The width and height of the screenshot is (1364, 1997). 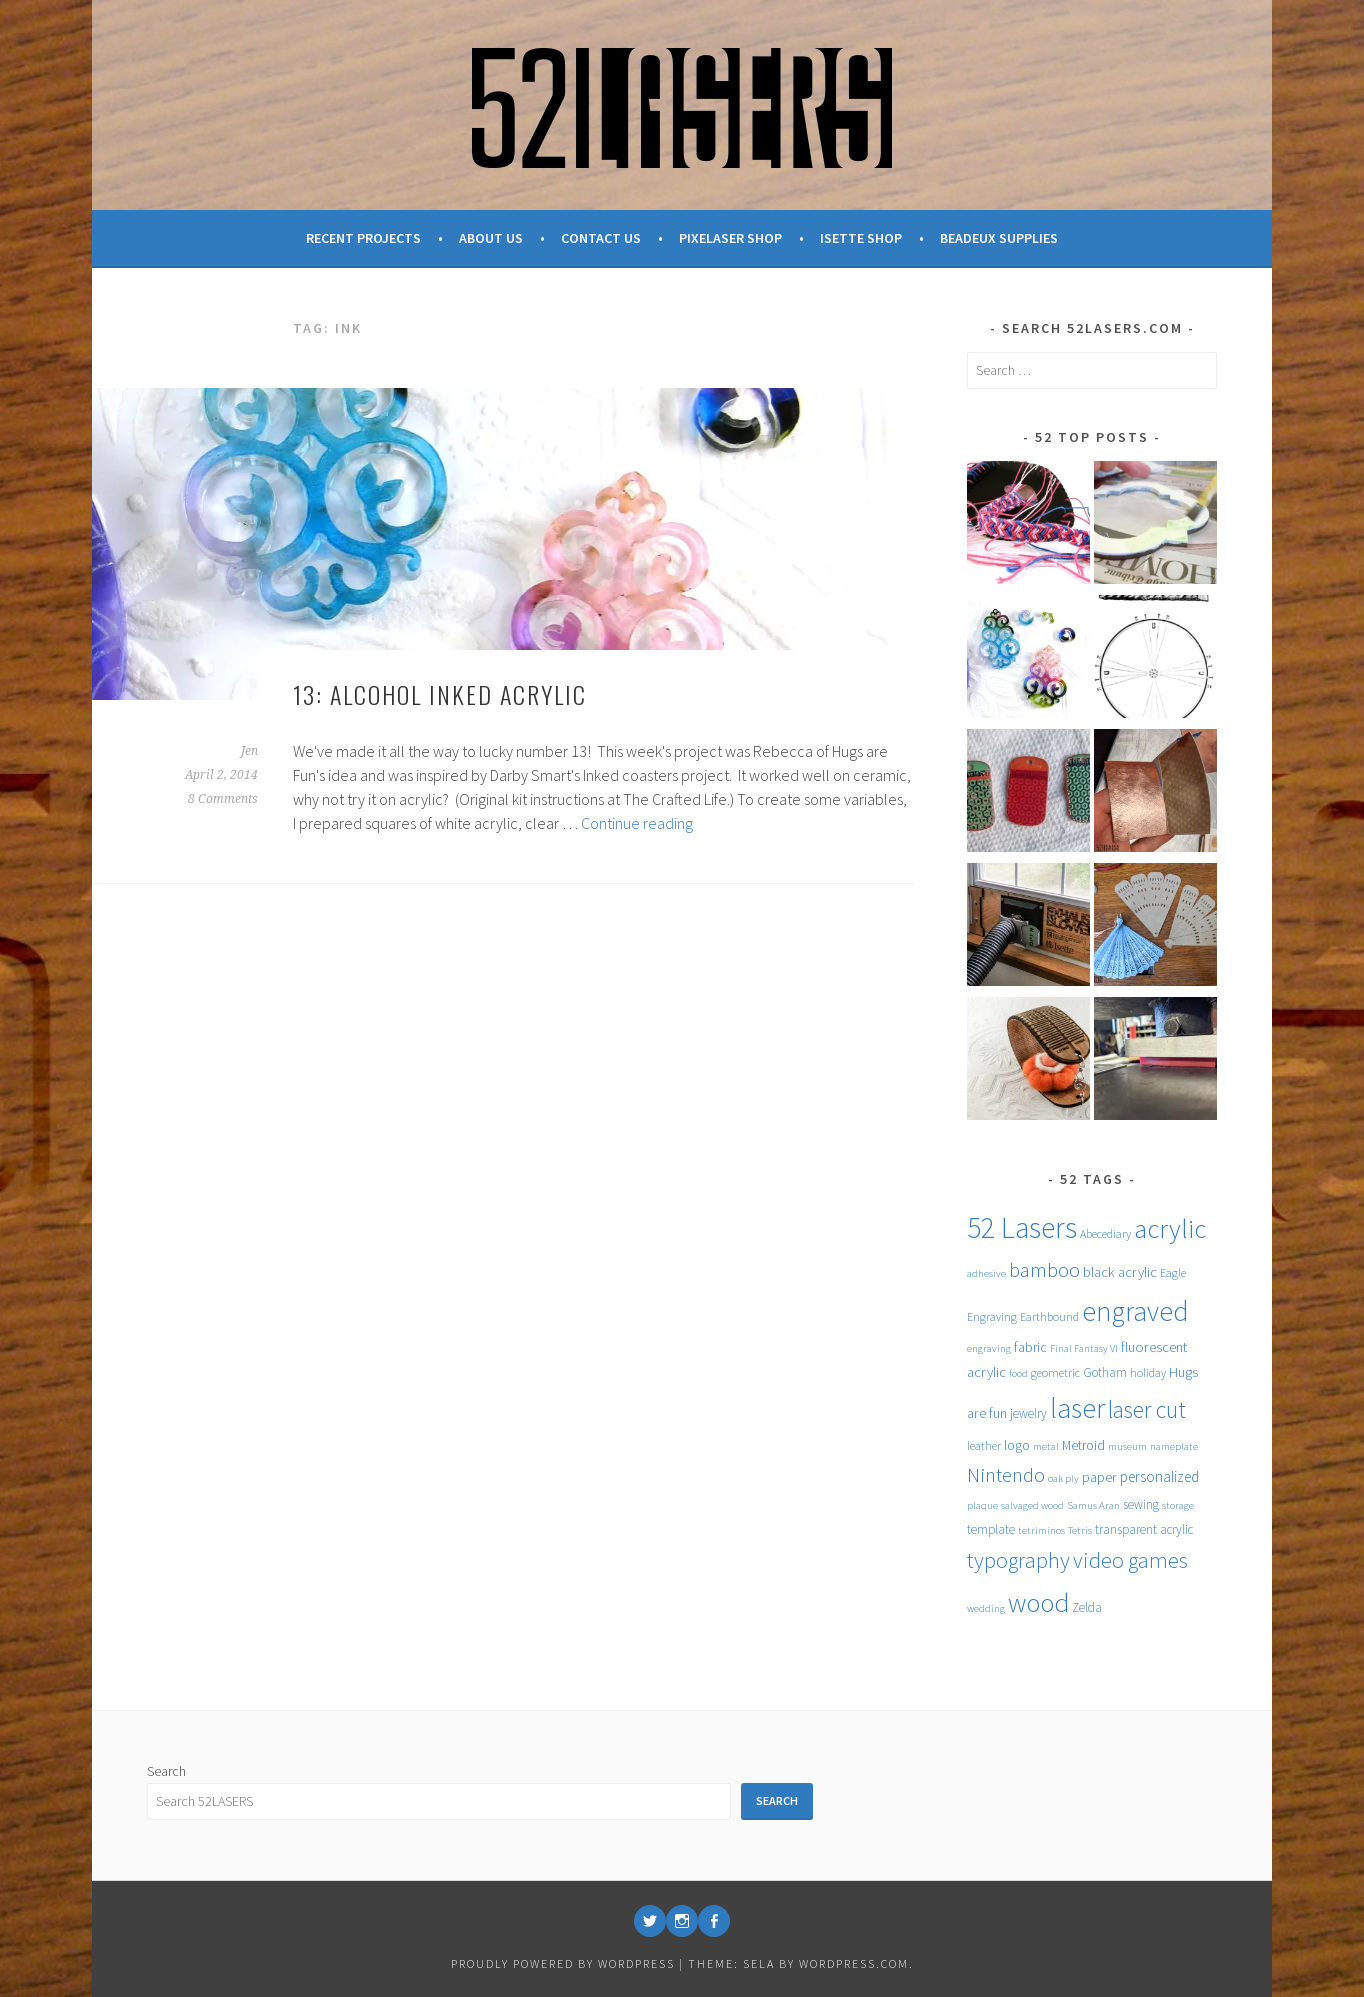 What do you see at coordinates (1044, 1270) in the screenshot?
I see `bamboo [bamboo (20 items)]` at bounding box center [1044, 1270].